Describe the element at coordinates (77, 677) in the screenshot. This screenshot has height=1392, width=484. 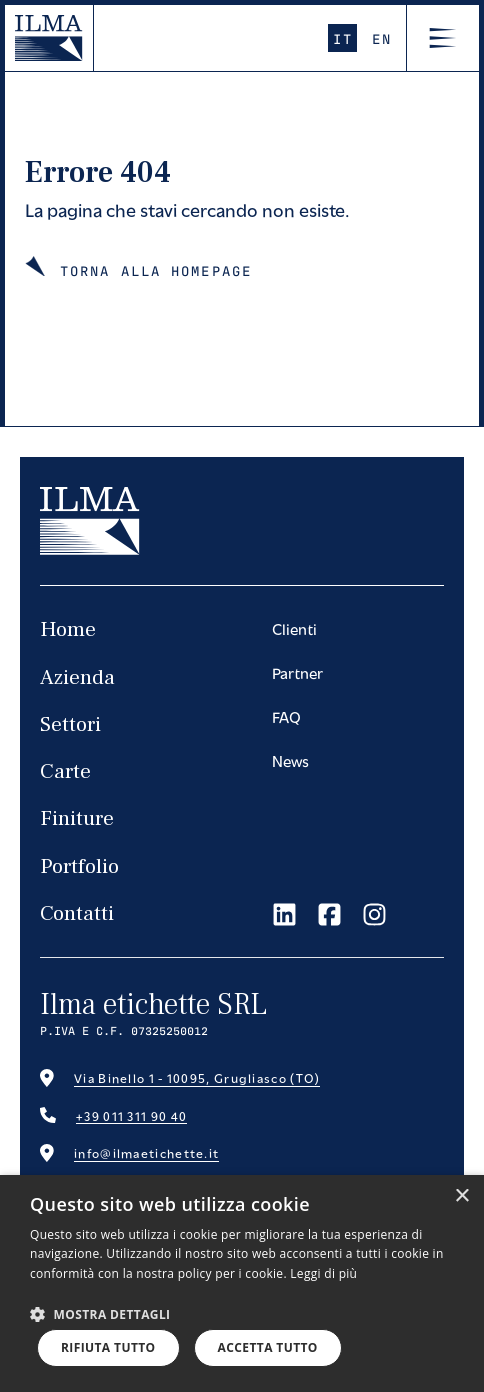
I see `Azienda` at that location.